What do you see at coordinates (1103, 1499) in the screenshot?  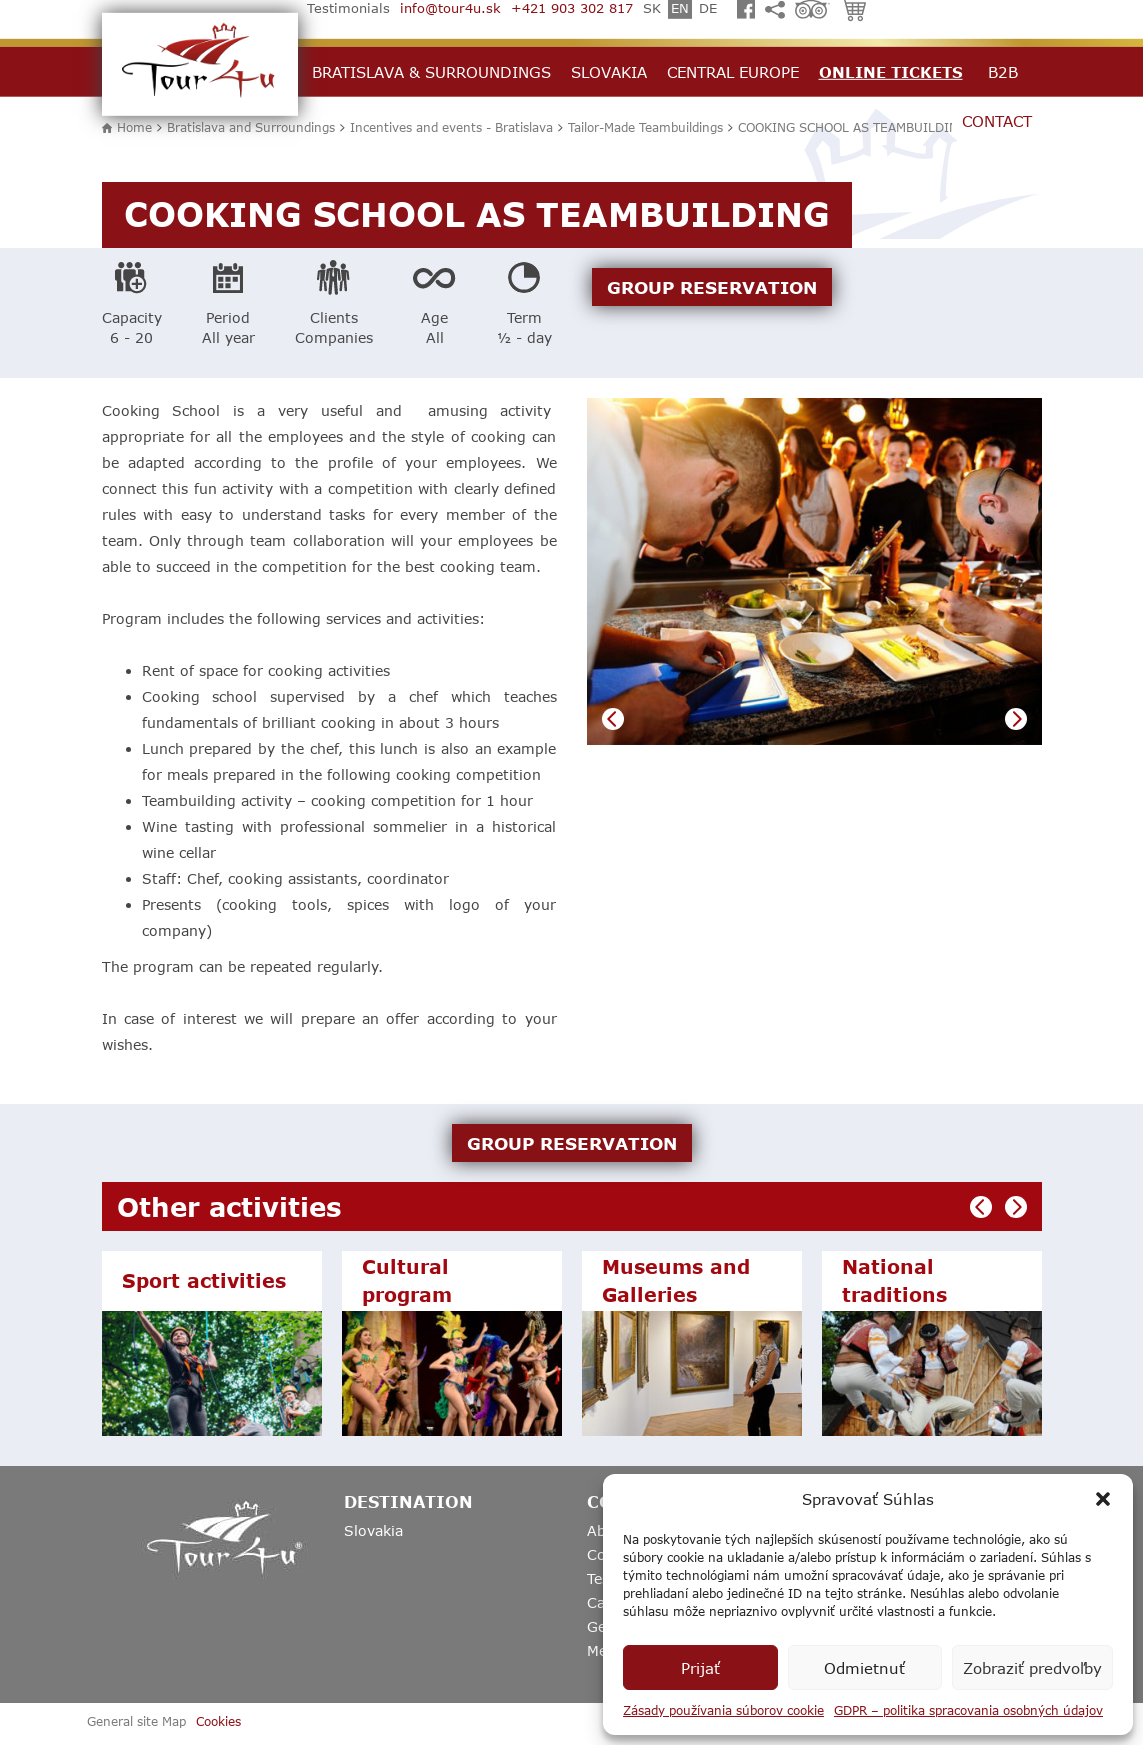 I see `[button]` at bounding box center [1103, 1499].